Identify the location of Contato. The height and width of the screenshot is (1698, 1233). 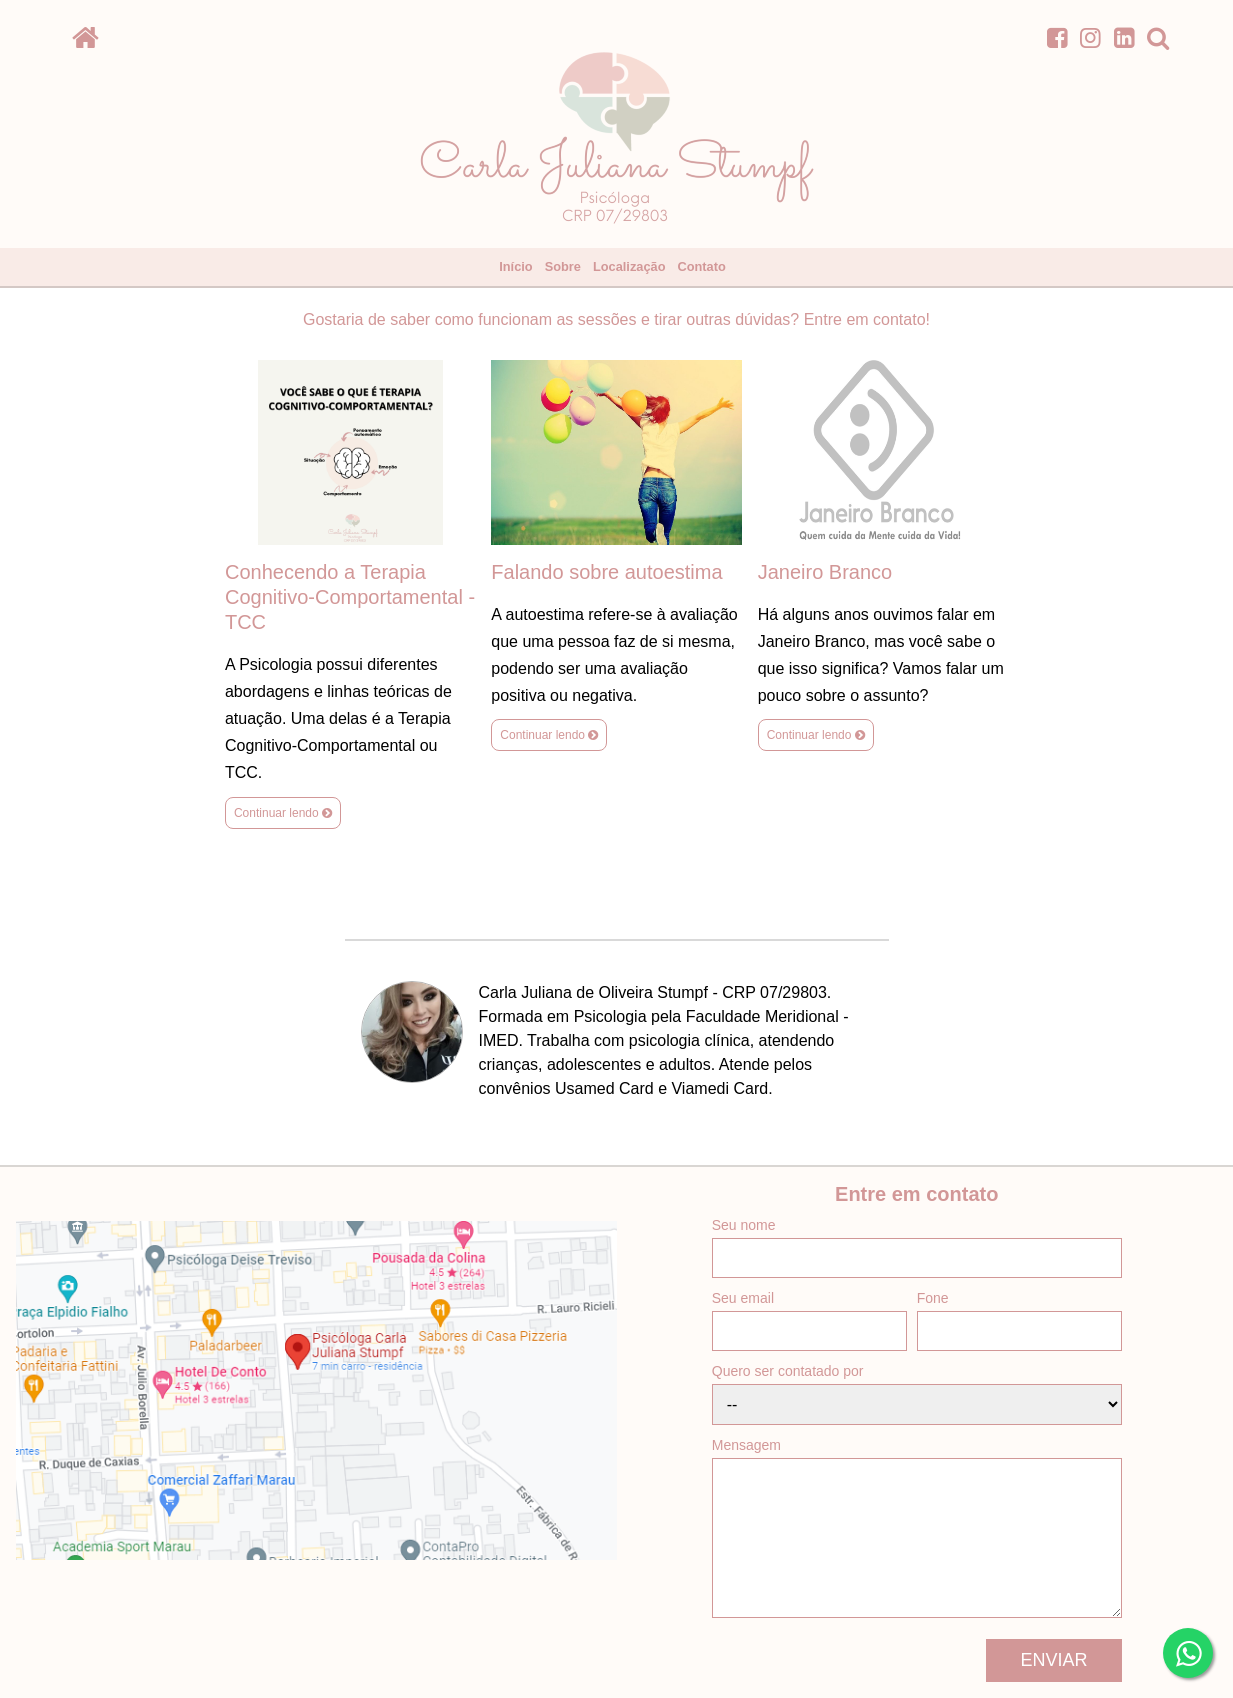
(701, 266).